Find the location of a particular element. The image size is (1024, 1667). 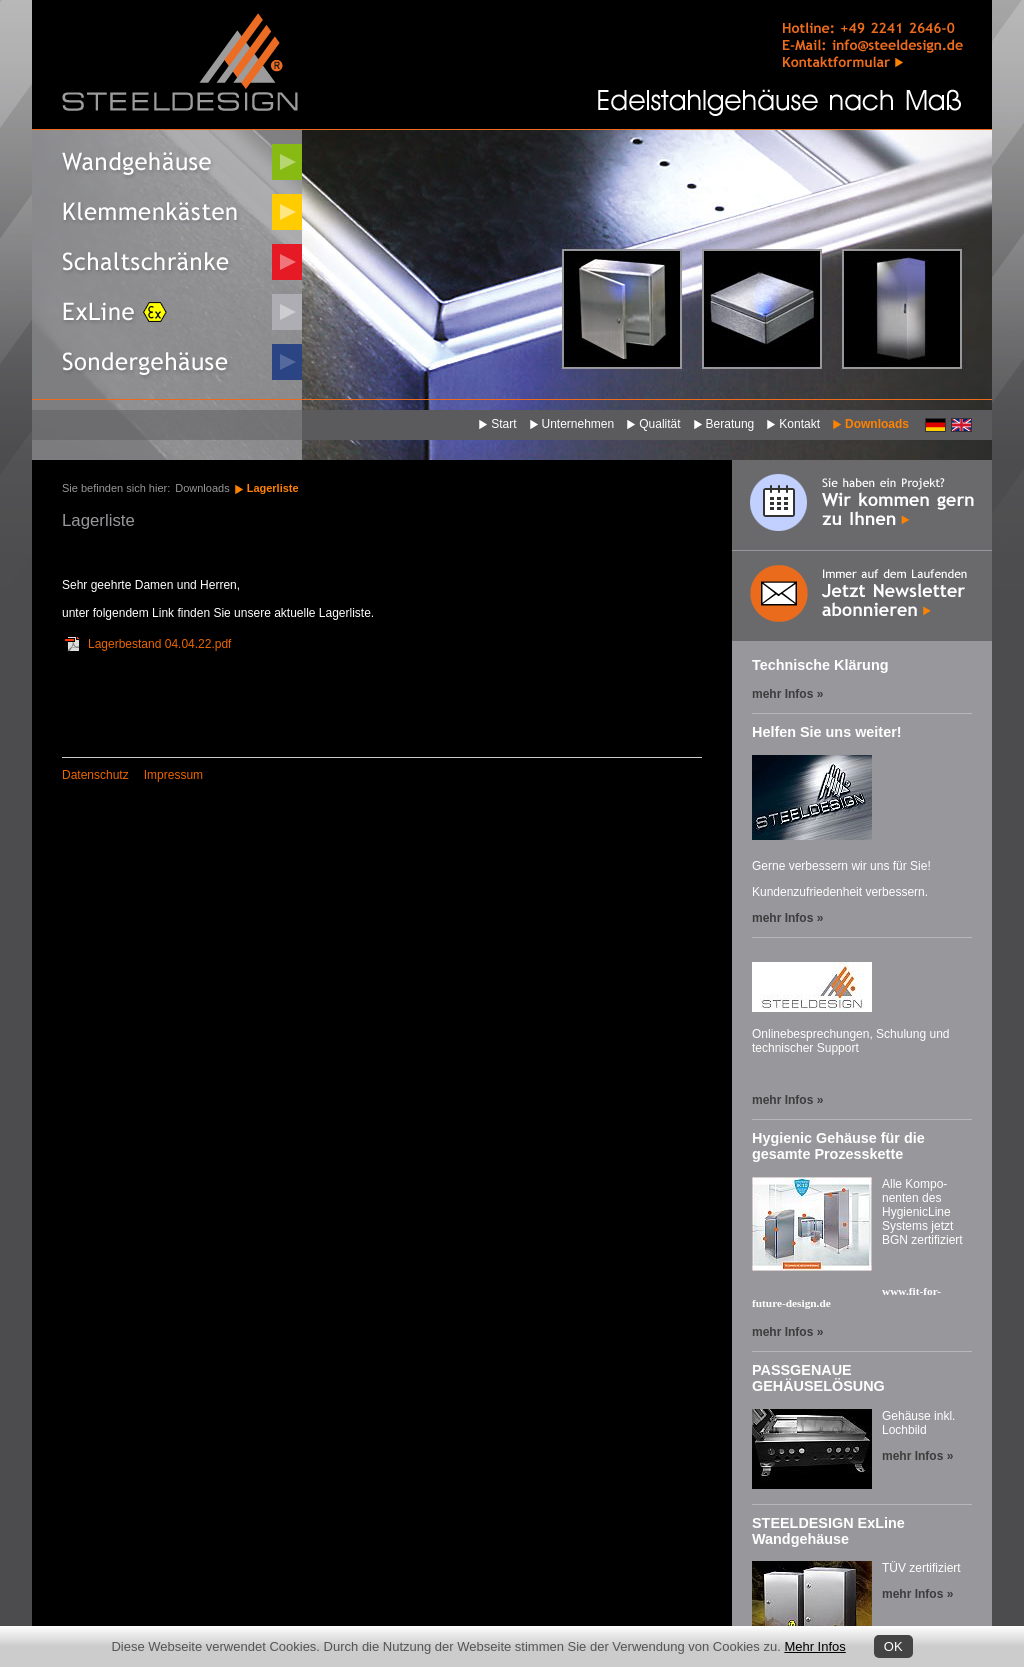

Datenschutz is located at coordinates (95, 775).